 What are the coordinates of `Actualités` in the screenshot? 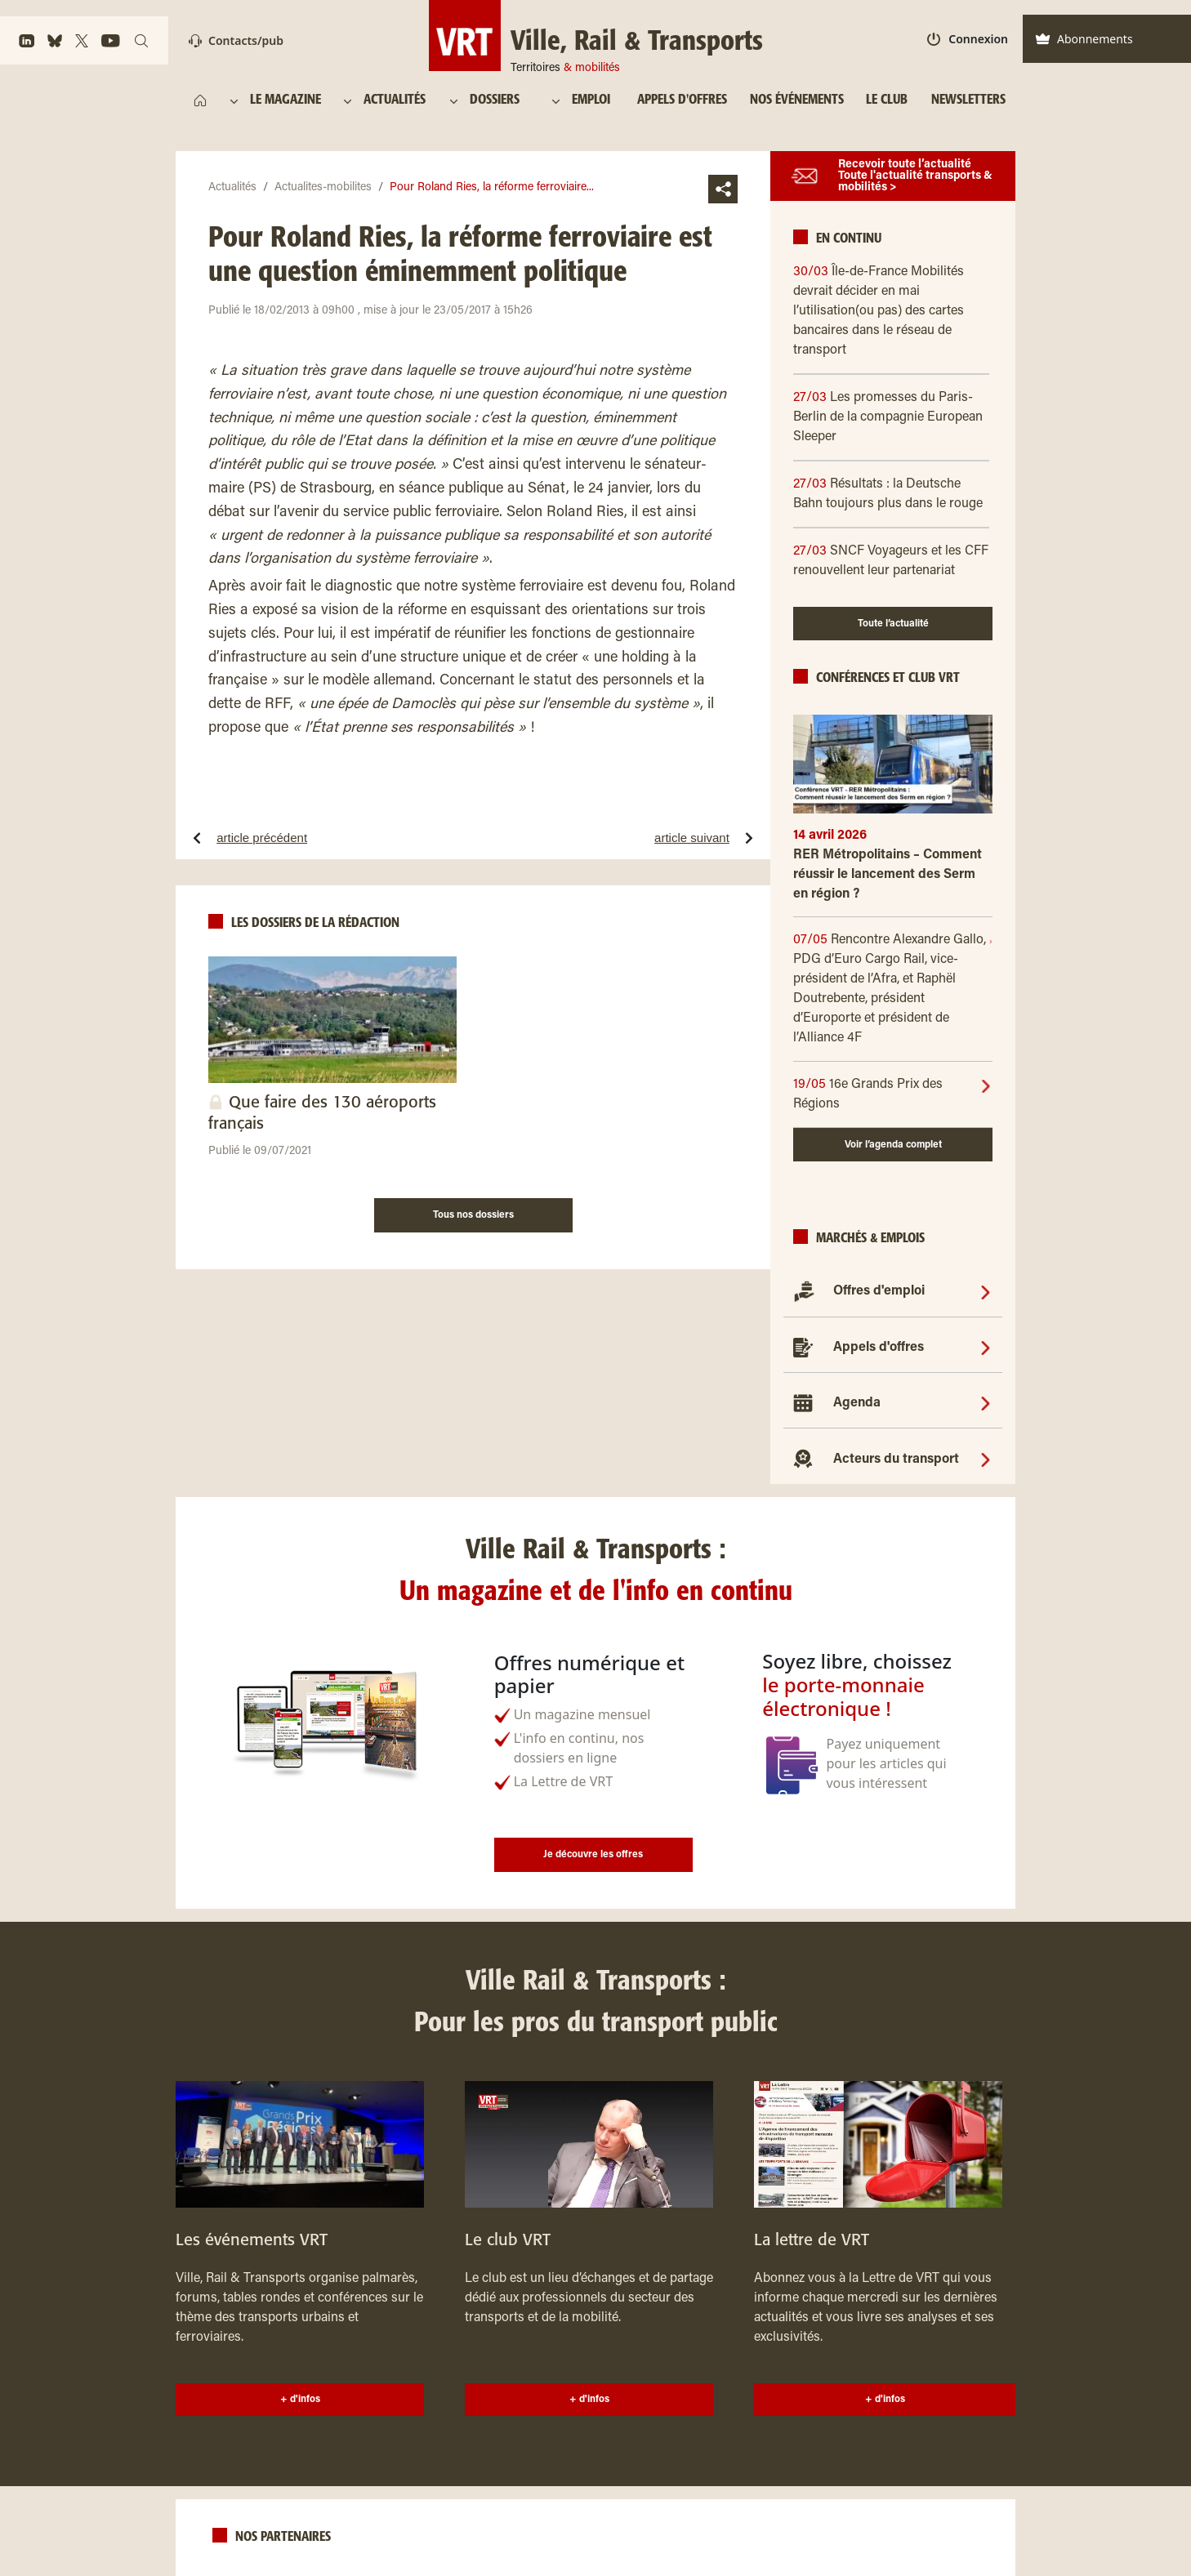 It's located at (232, 188).